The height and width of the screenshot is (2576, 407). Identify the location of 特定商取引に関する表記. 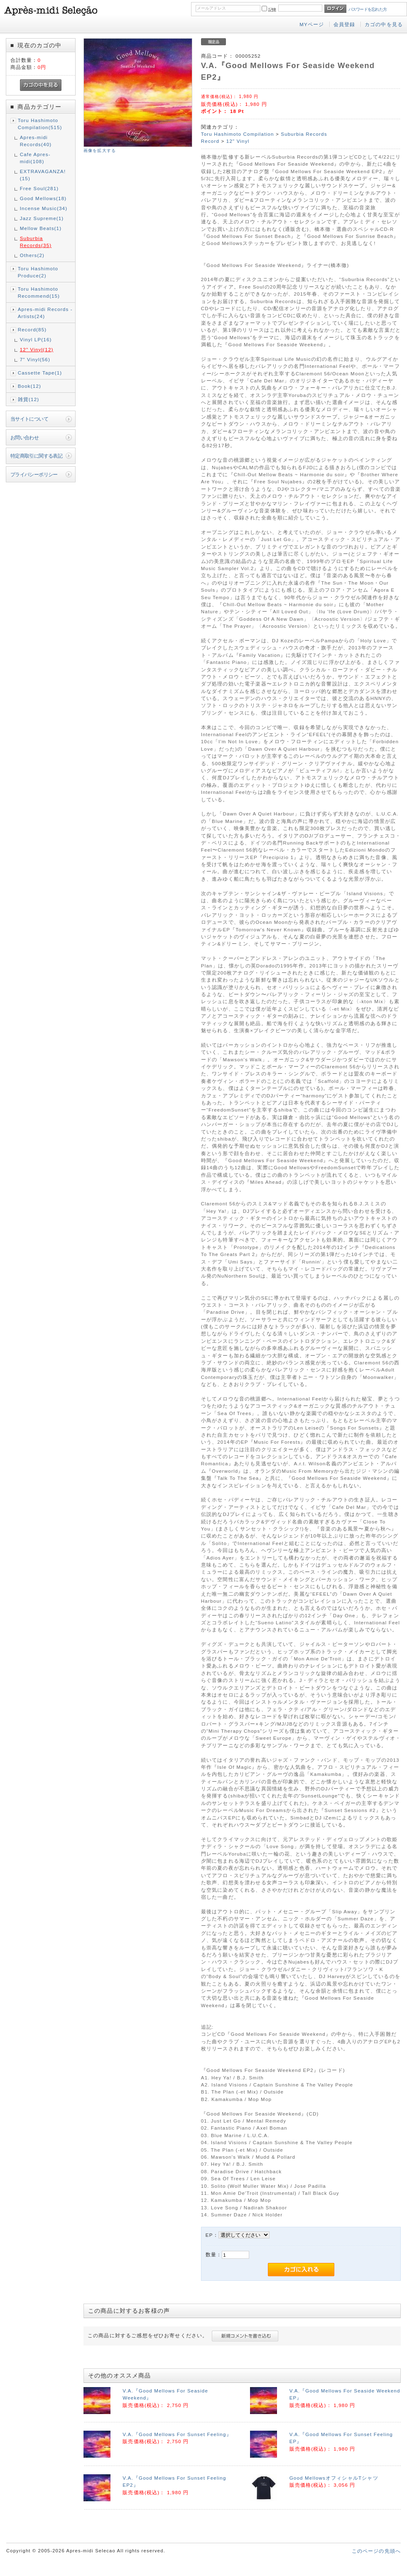
(36, 455).